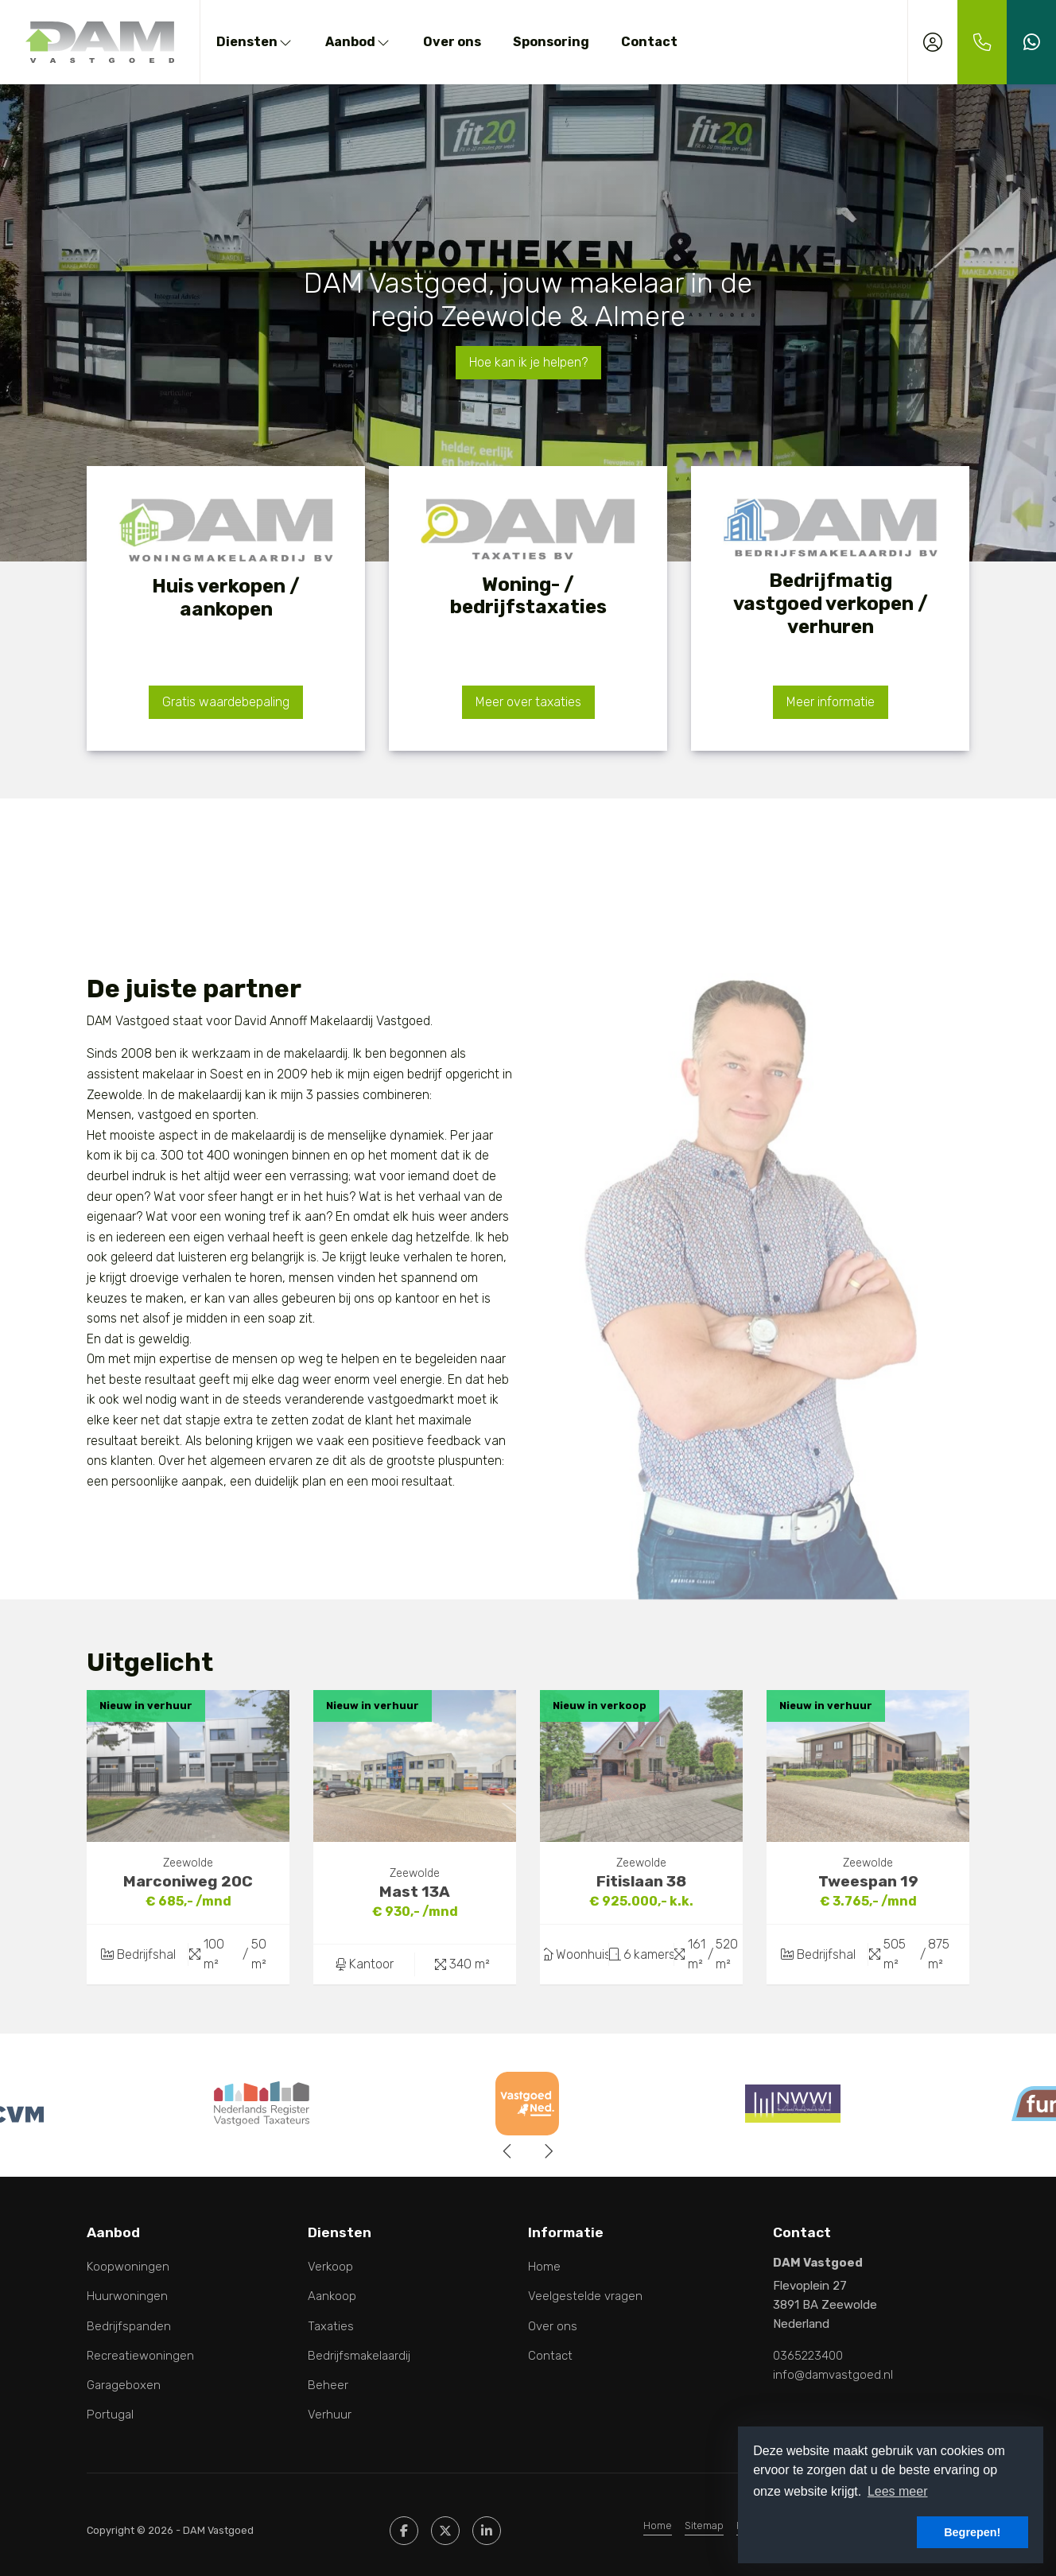 The height and width of the screenshot is (2576, 1056). I want to click on [Inloggen], so click(932, 42).